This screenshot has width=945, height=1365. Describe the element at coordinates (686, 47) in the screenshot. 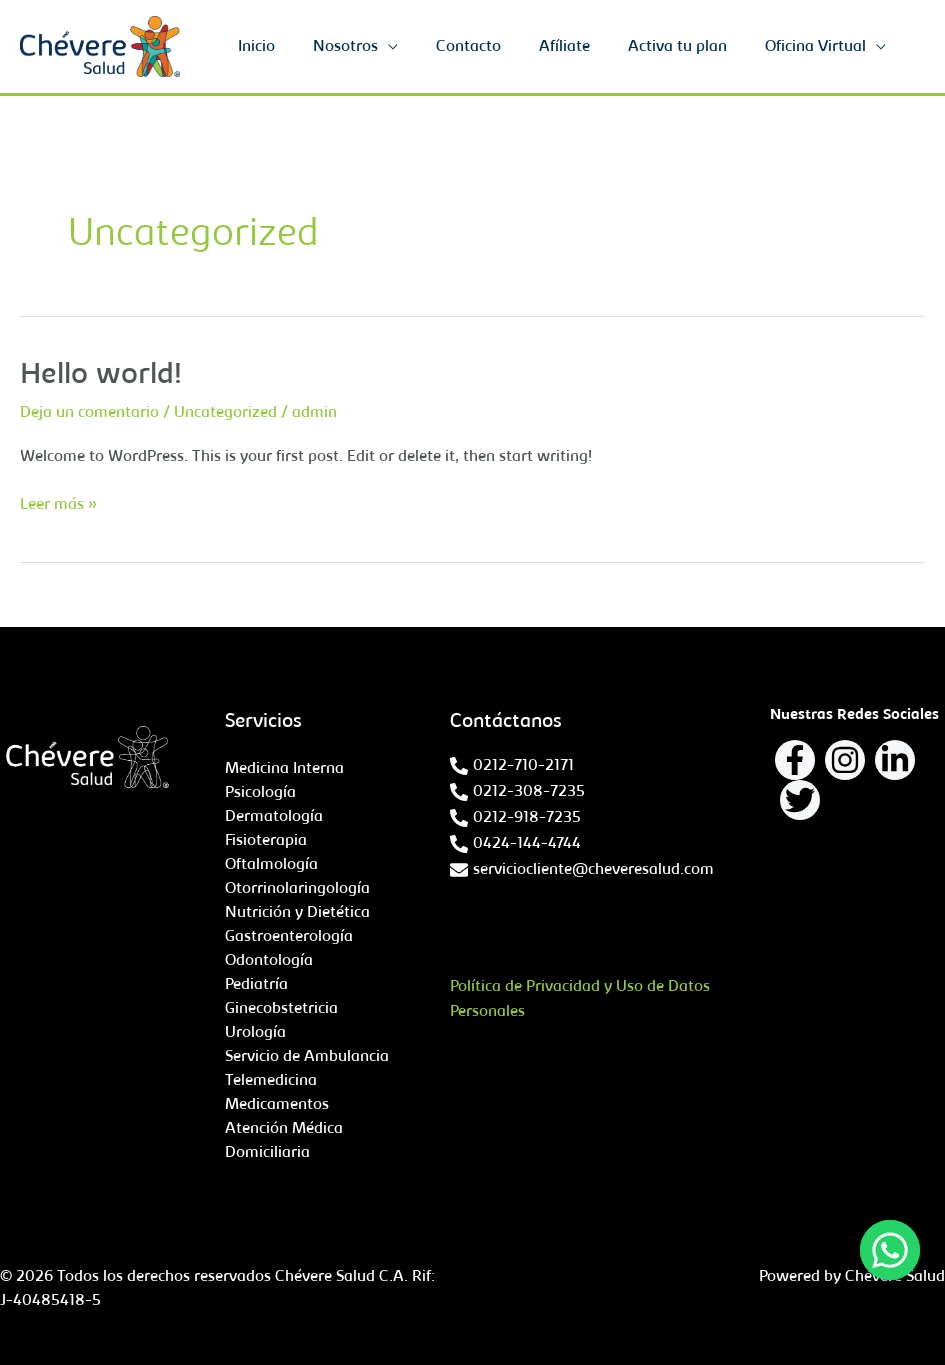

I see `Activa tu plan` at that location.